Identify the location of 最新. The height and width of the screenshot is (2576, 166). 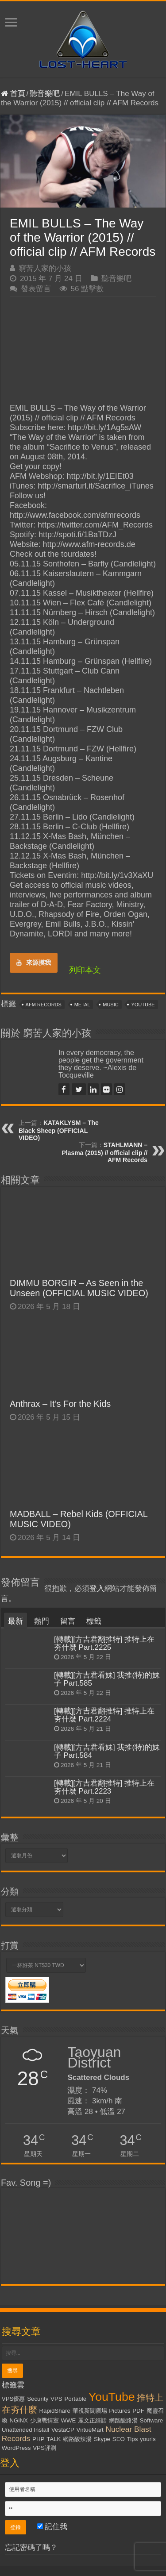
(15, 1621).